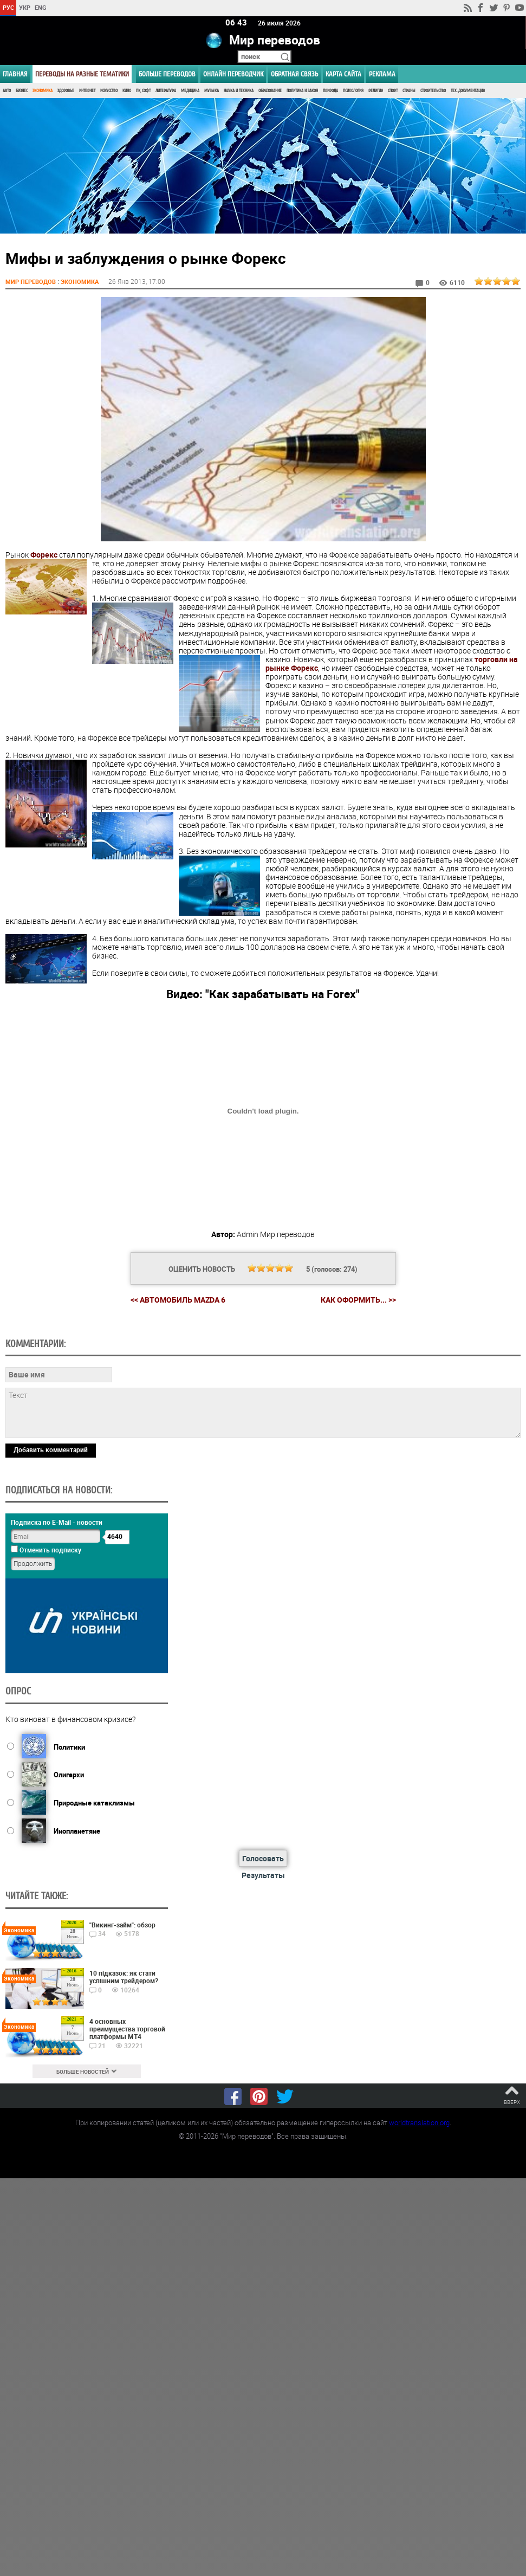  What do you see at coordinates (167, 74) in the screenshot?
I see `Больше переводов` at bounding box center [167, 74].